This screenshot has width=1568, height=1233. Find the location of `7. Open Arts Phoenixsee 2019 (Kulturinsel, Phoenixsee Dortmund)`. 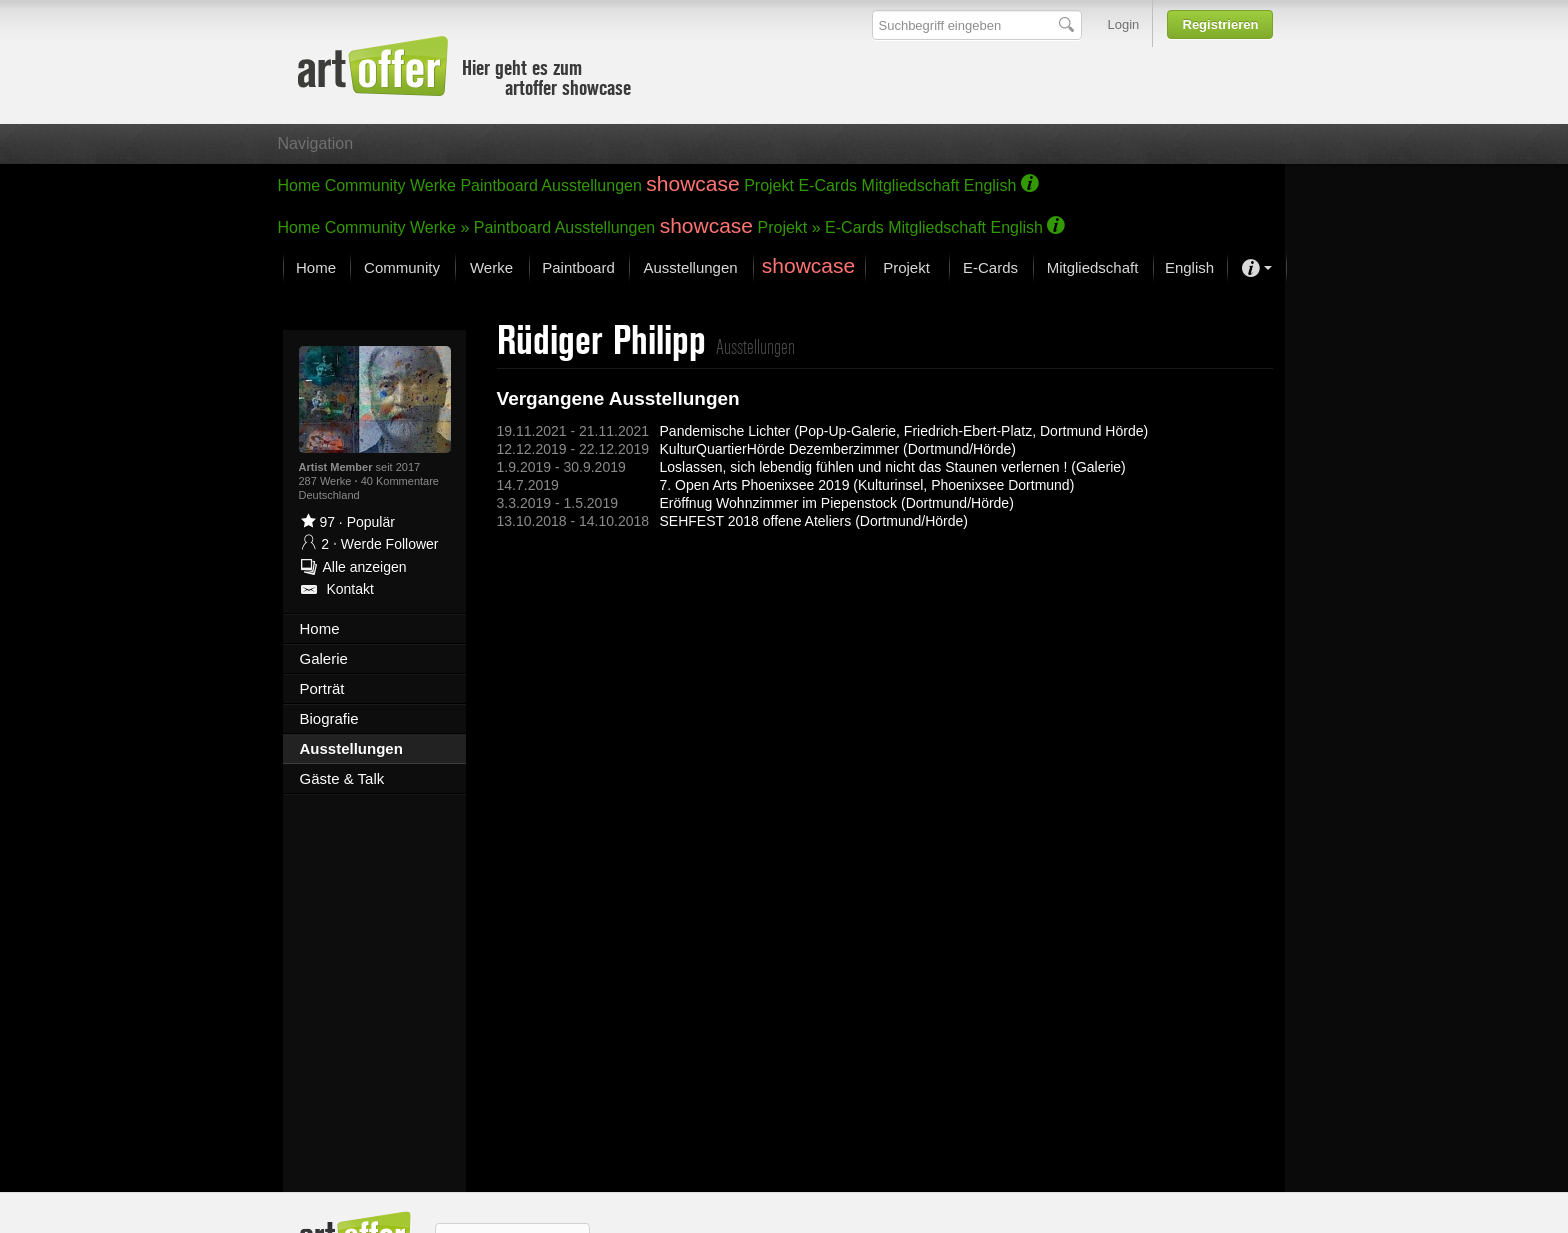

7. Open Arts Phoenixsee 2019 (Kulturinsel, Phoenixsee Dortmund) is located at coordinates (867, 485).